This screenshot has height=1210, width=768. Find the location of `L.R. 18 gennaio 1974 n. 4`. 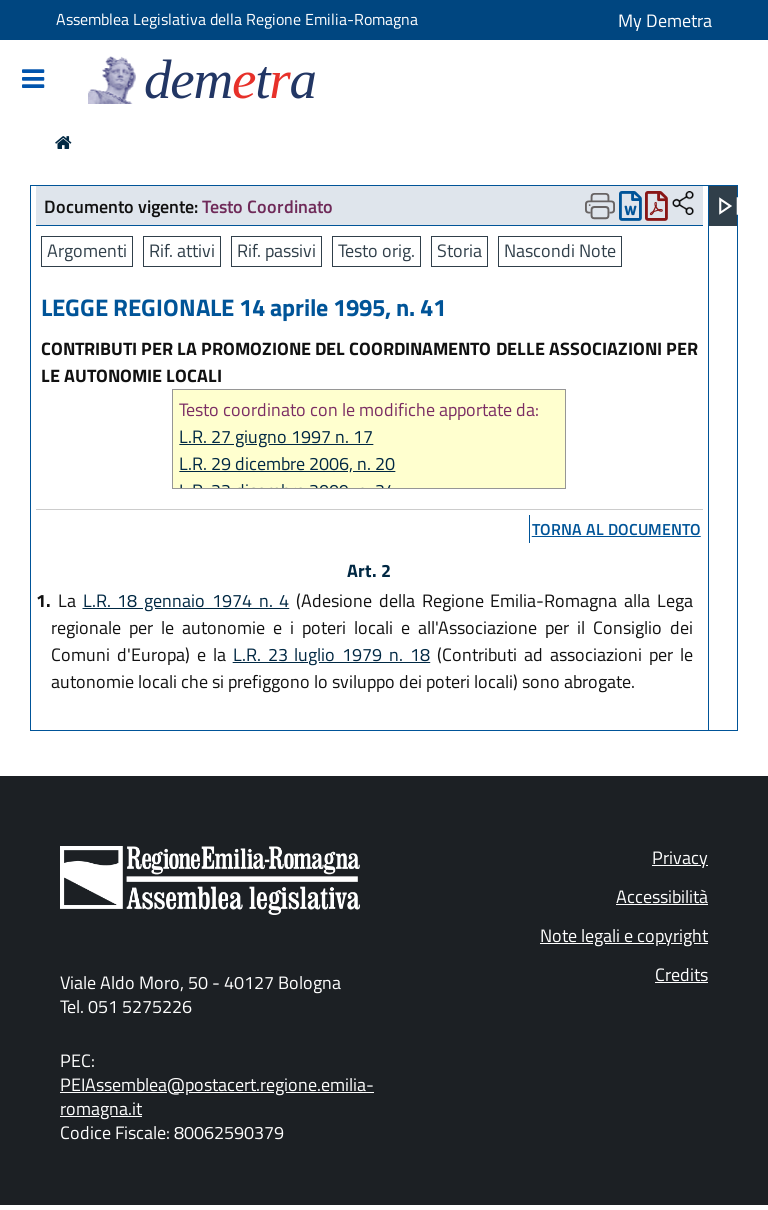

L.R. 18 gennaio 1974 n. 4 is located at coordinates (186, 600).